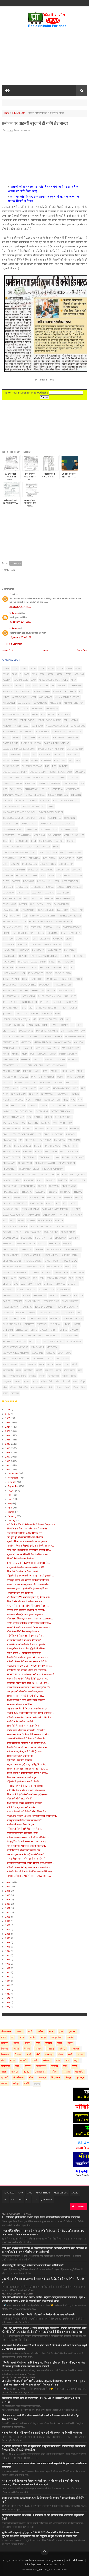  I want to click on INSPIRE, so click(51, 990).